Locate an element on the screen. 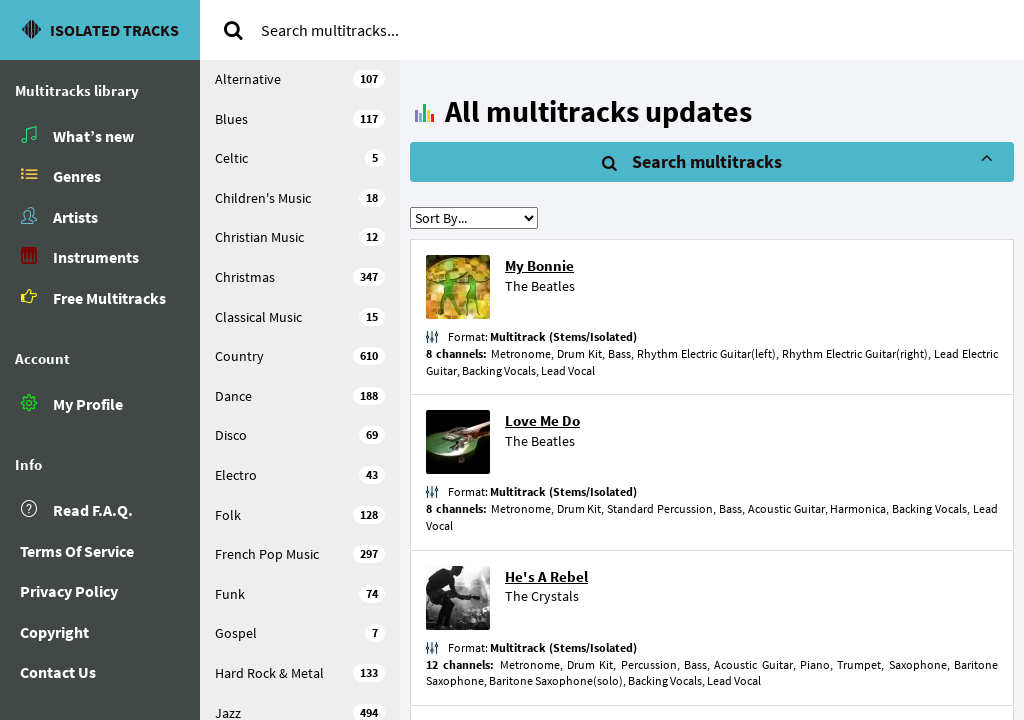  Christian Music is located at coordinates (300, 237).